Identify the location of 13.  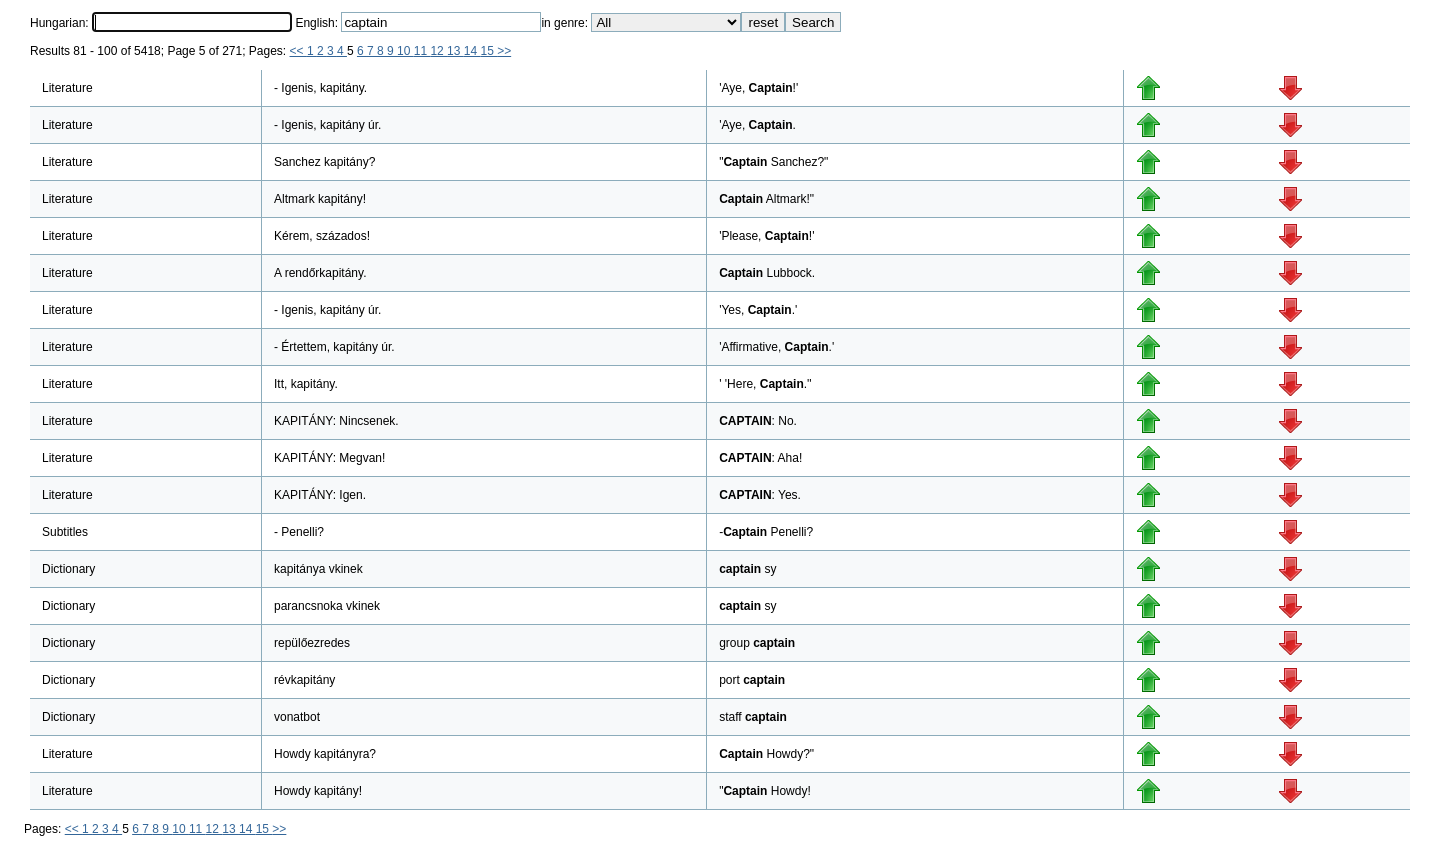
(455, 51).